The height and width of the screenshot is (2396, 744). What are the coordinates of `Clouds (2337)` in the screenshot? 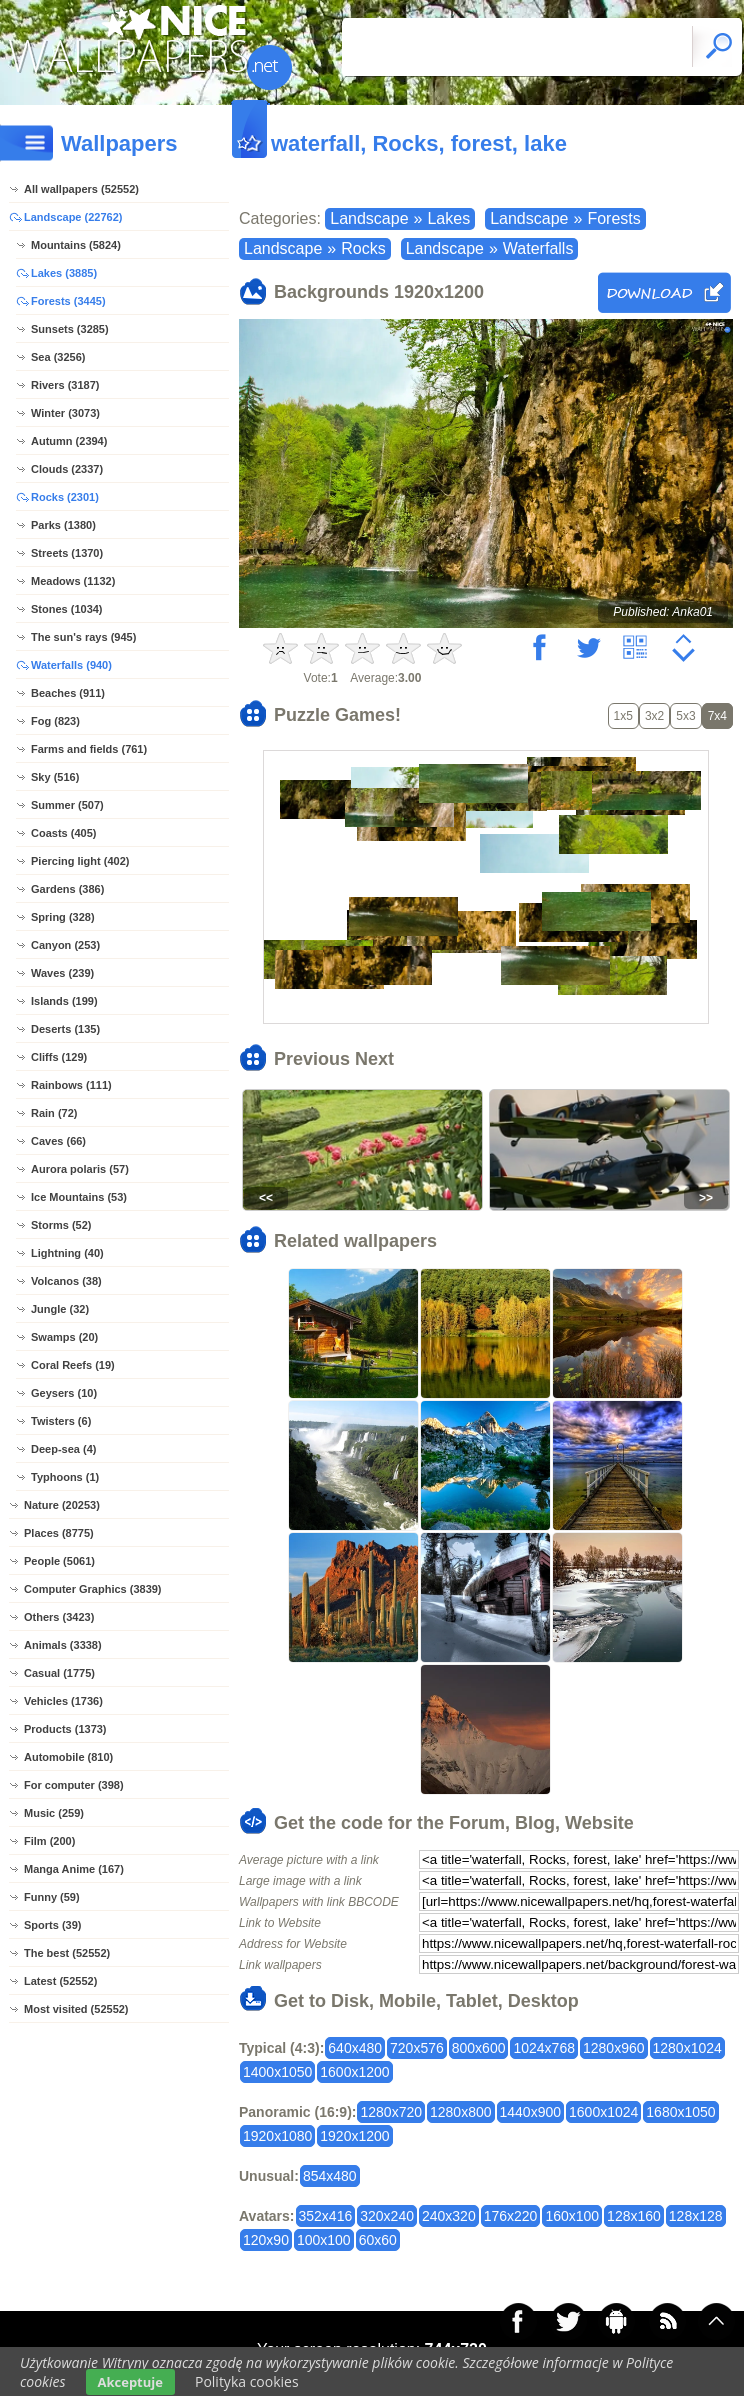 It's located at (67, 469).